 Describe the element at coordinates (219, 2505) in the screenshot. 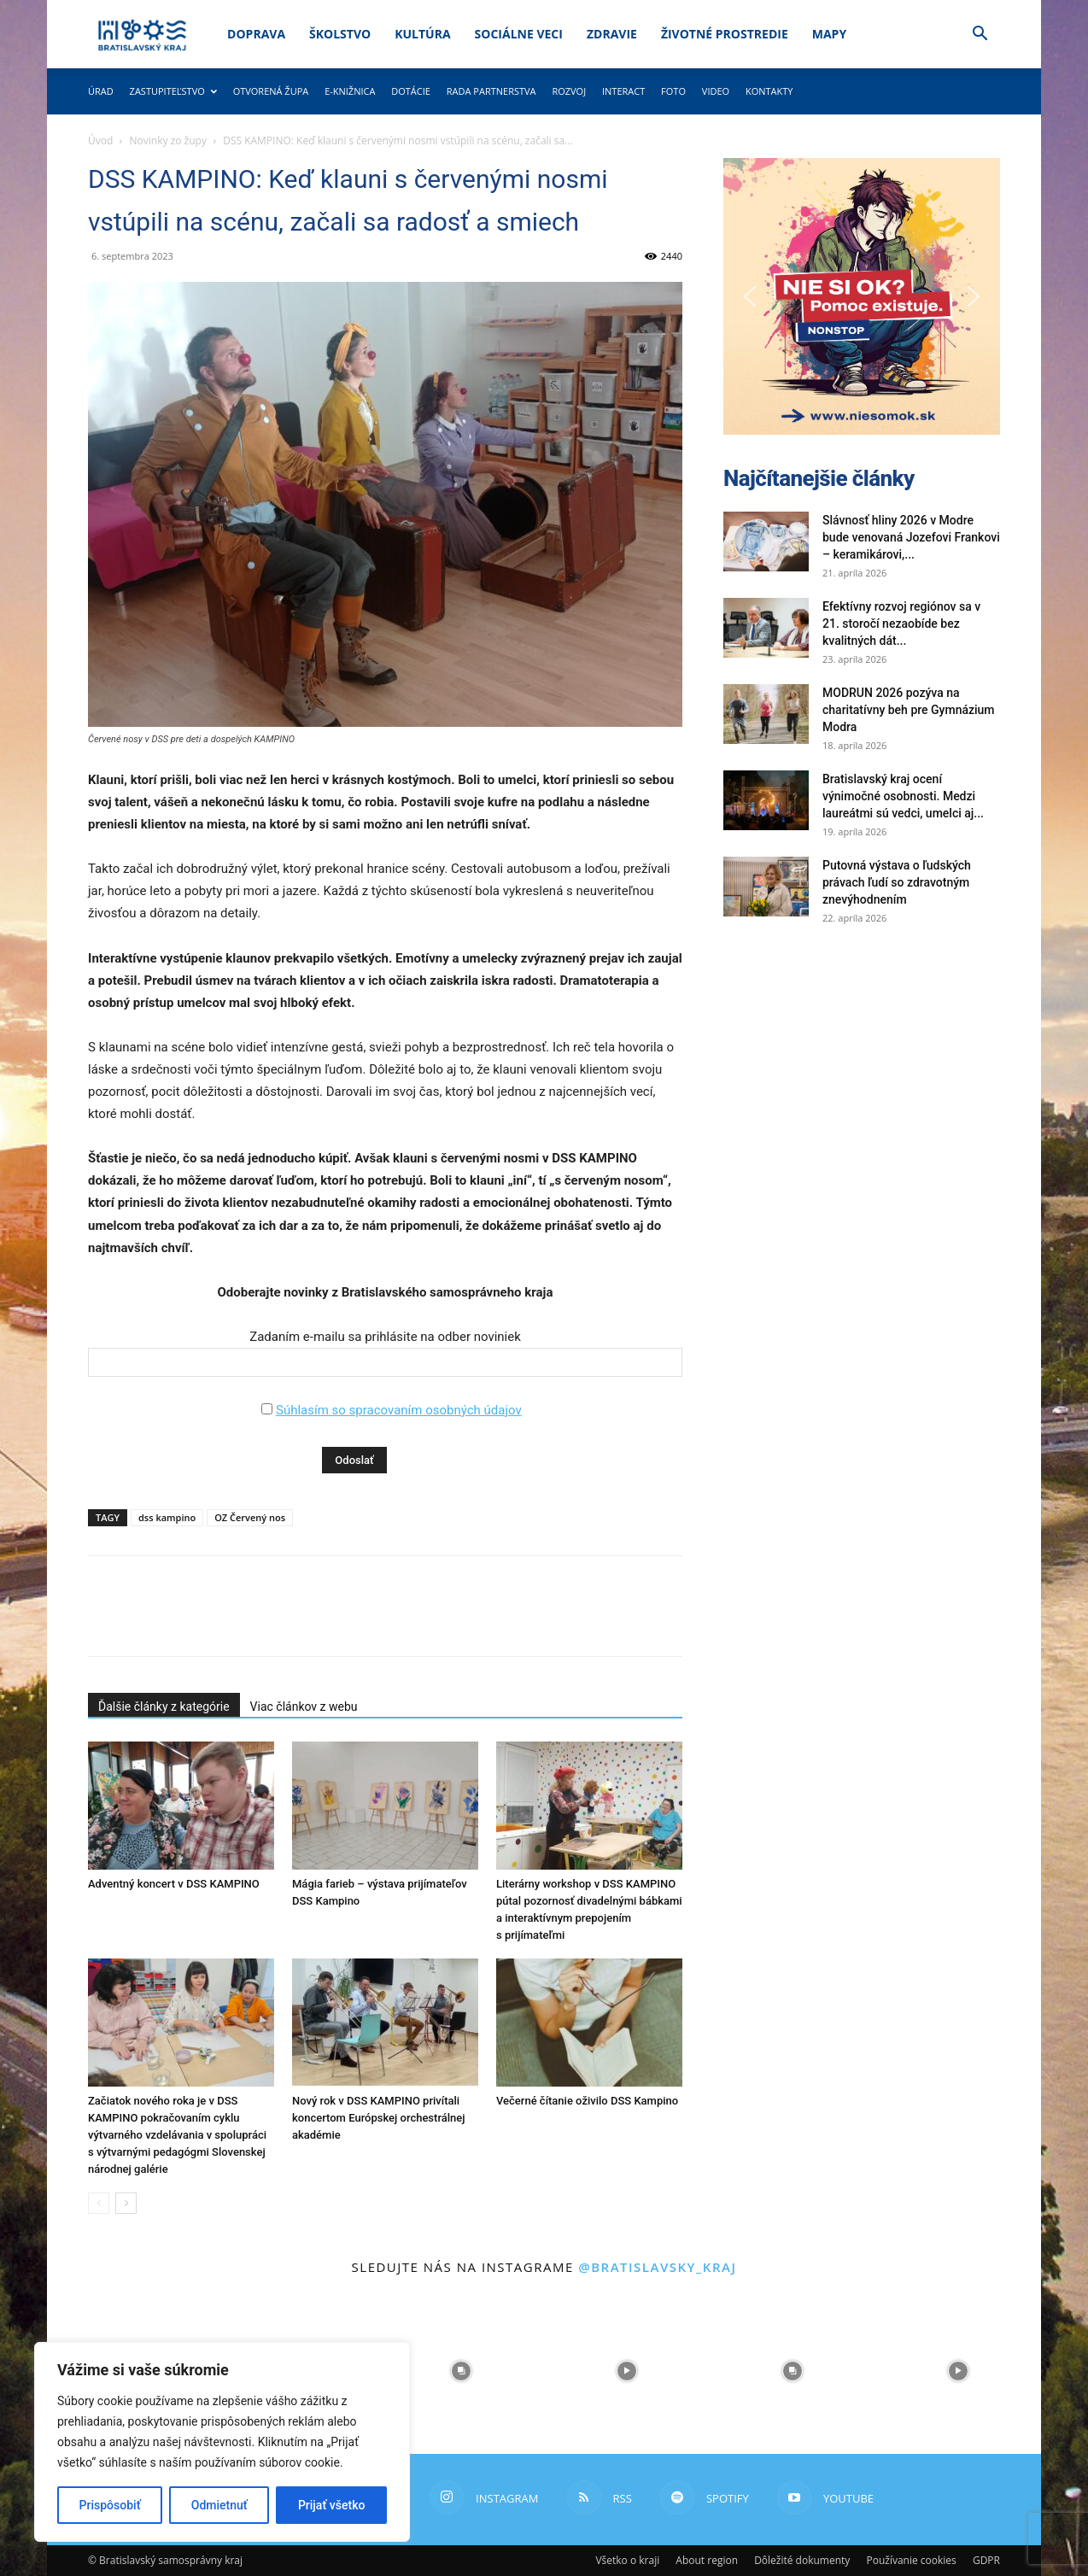

I see `Odmietnuť` at that location.